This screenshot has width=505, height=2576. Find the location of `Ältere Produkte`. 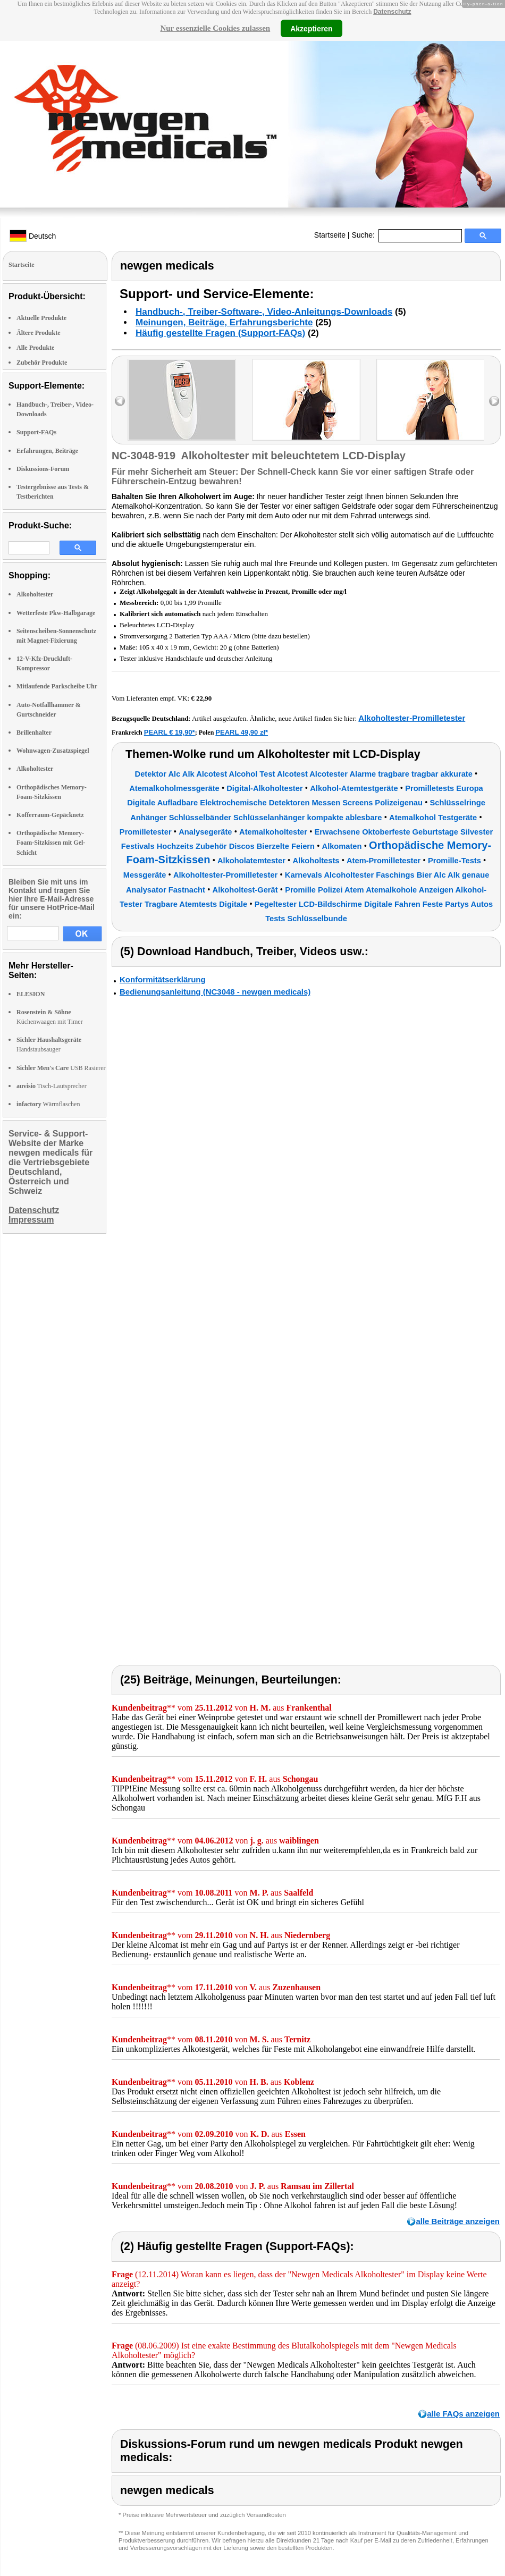

Ältere Produkte is located at coordinates (38, 332).